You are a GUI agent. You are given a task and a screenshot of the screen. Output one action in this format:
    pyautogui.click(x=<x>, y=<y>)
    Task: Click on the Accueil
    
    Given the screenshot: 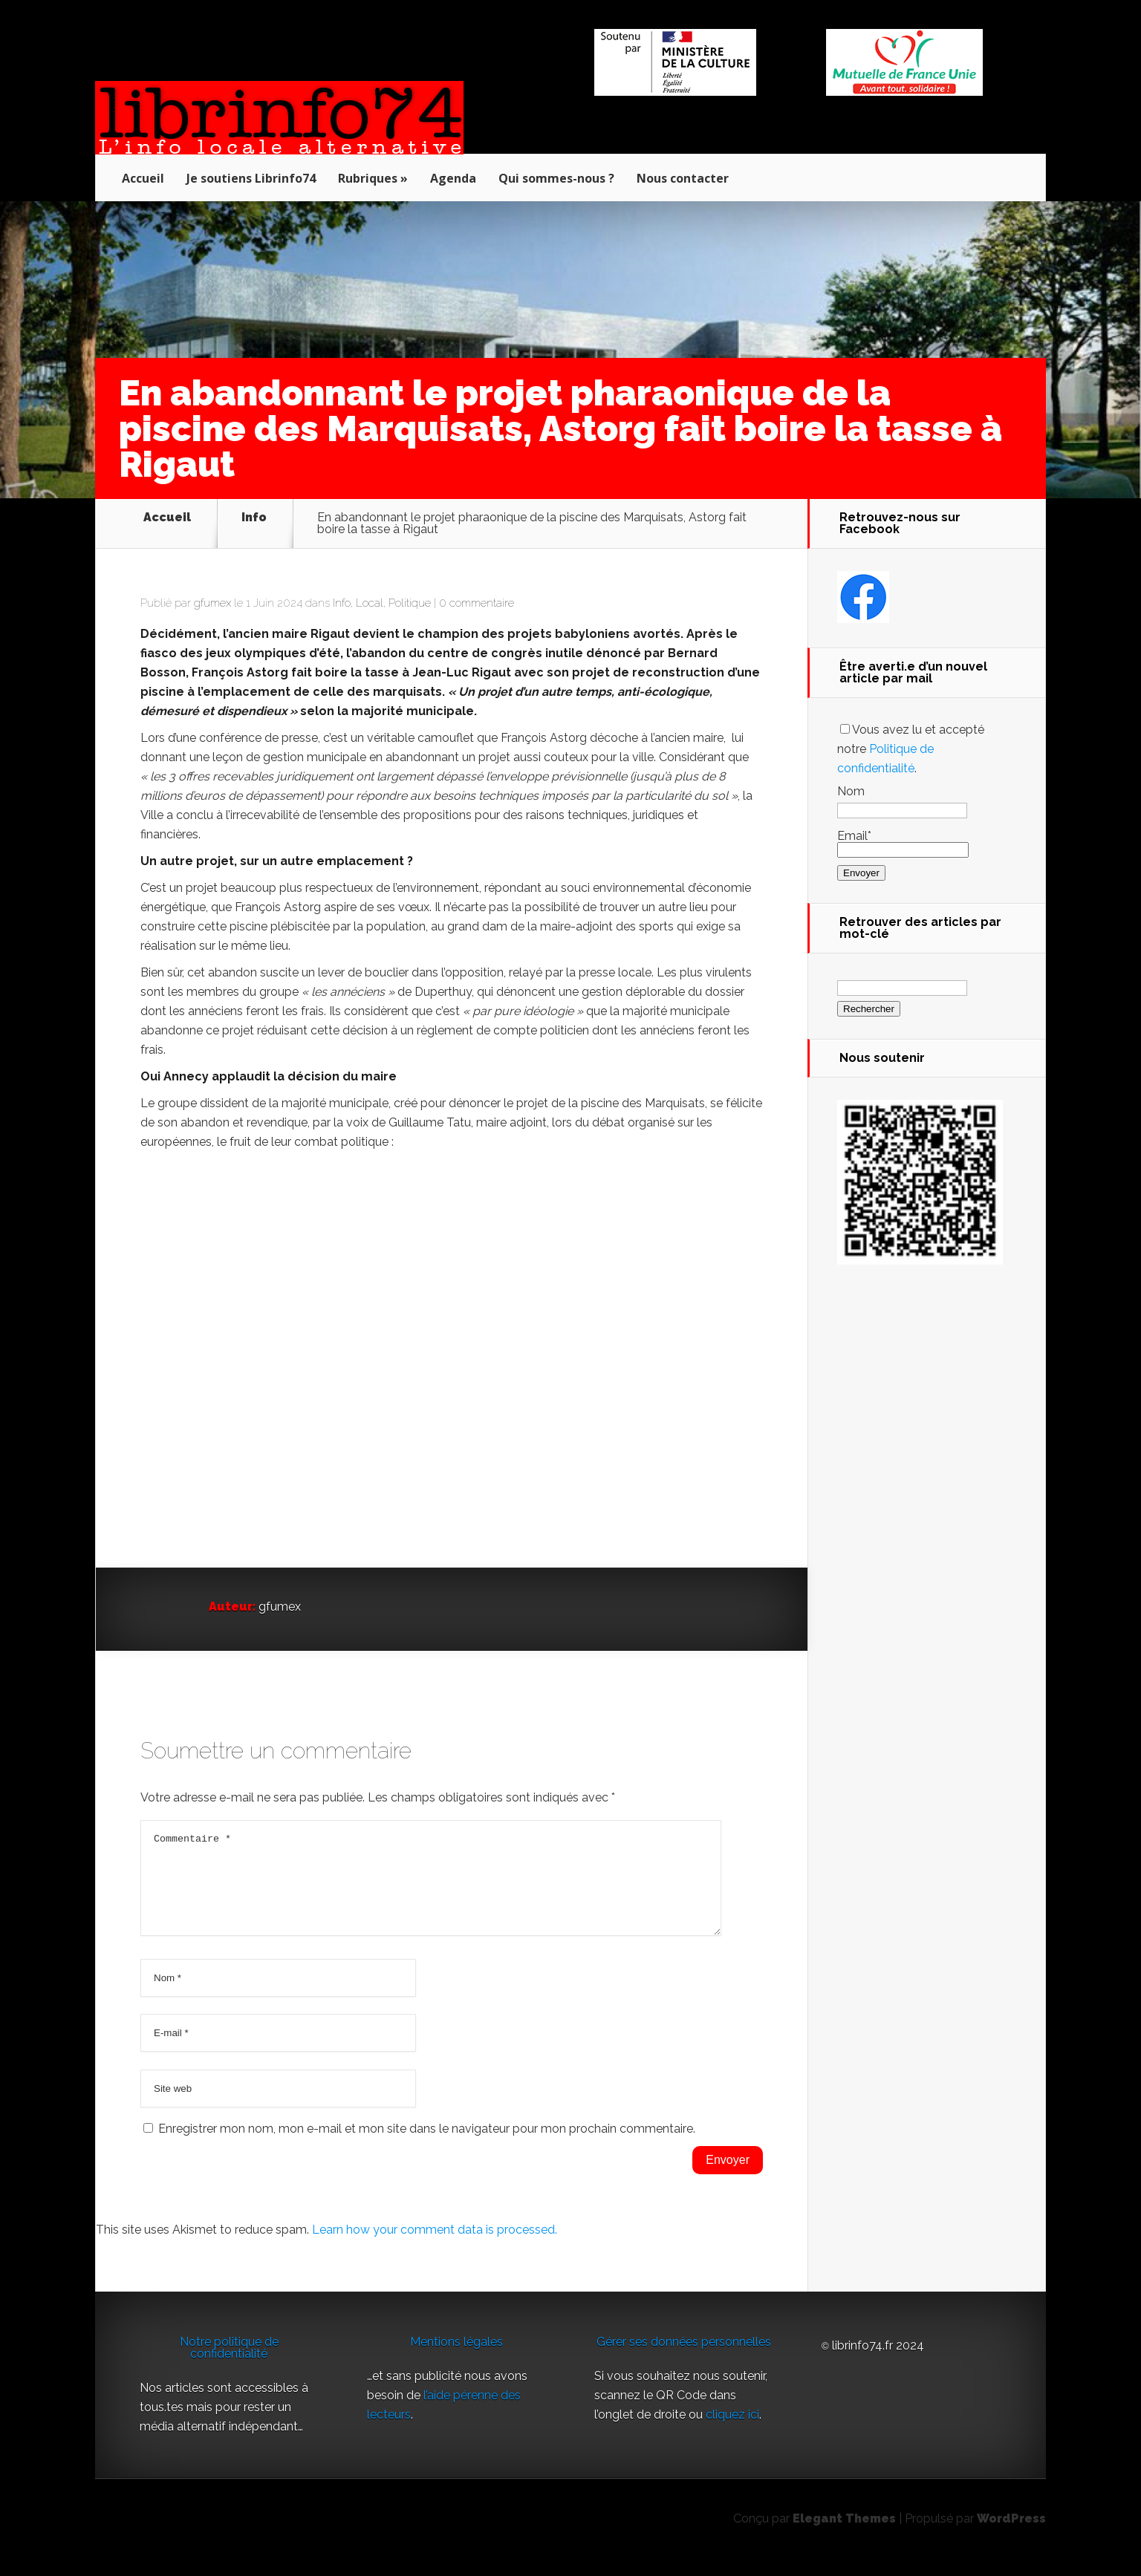 What is the action you would take?
    pyautogui.click(x=143, y=178)
    